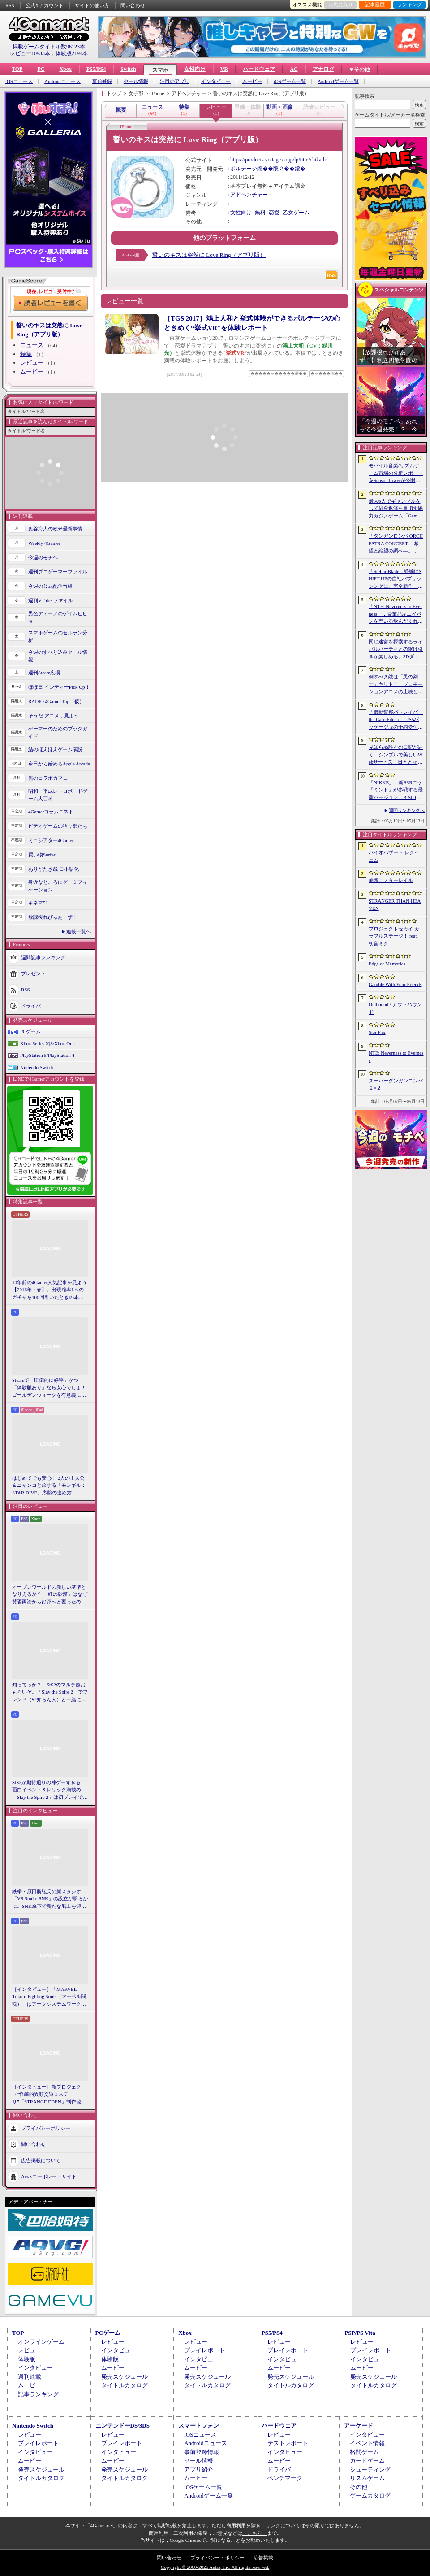  Describe the element at coordinates (284, 2478) in the screenshot. I see `ベンチマーク` at that location.